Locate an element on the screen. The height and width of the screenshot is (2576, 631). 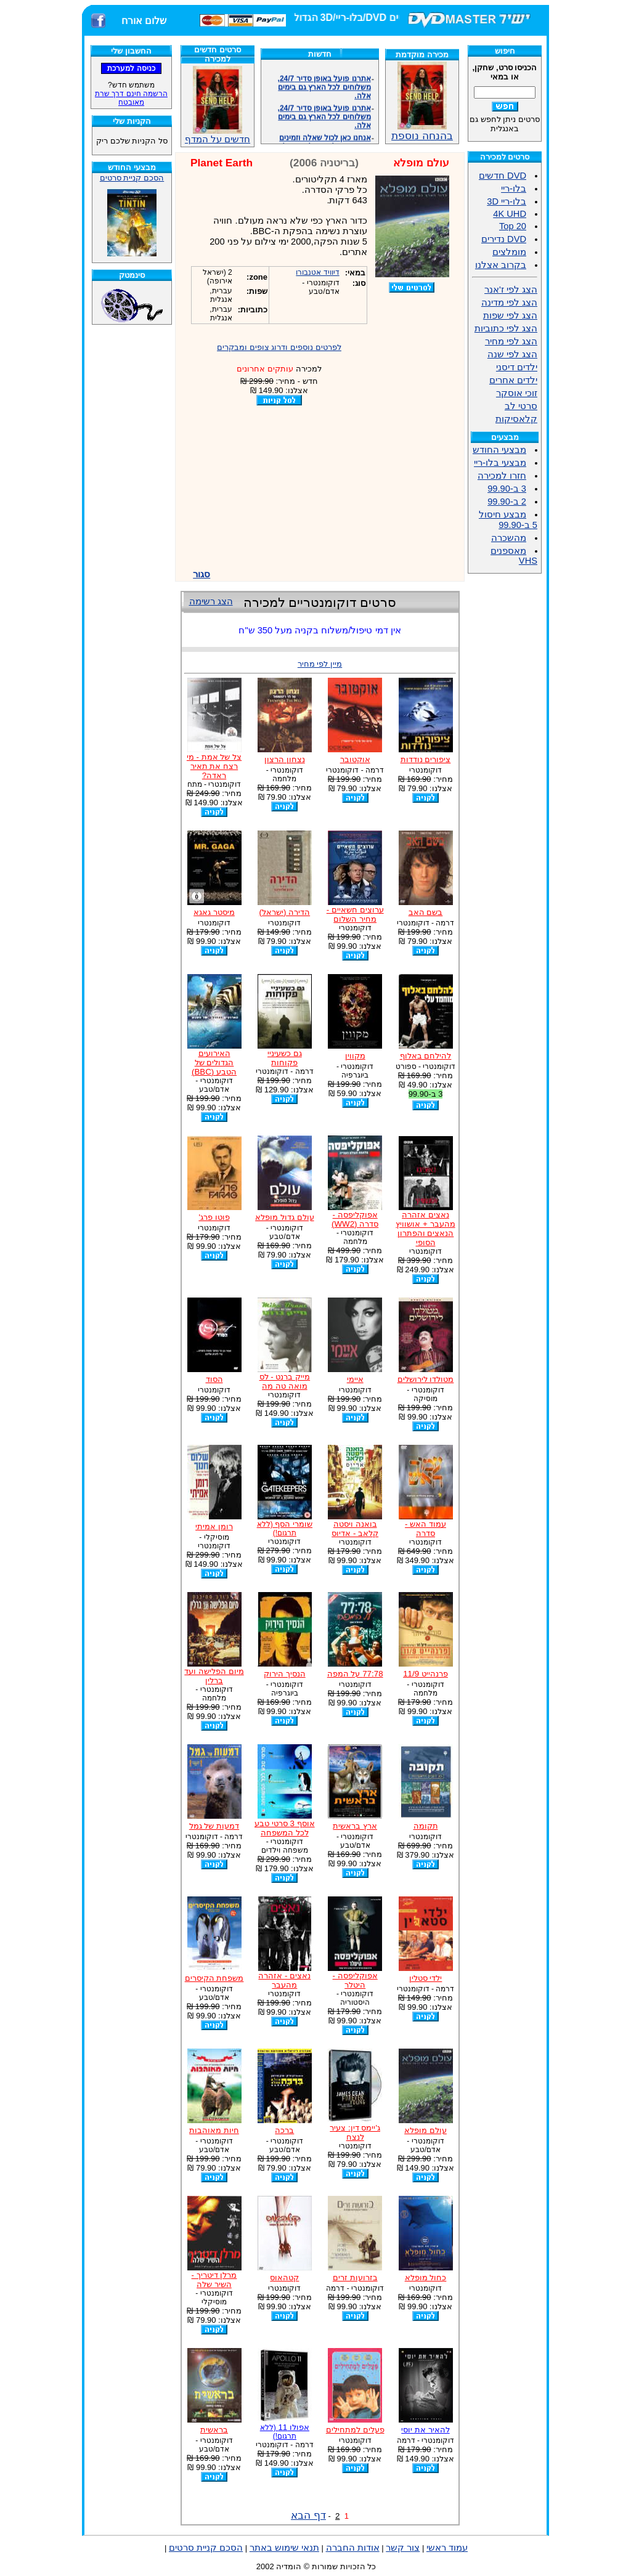
תנאי שימוש באתר is located at coordinates (284, 2548).